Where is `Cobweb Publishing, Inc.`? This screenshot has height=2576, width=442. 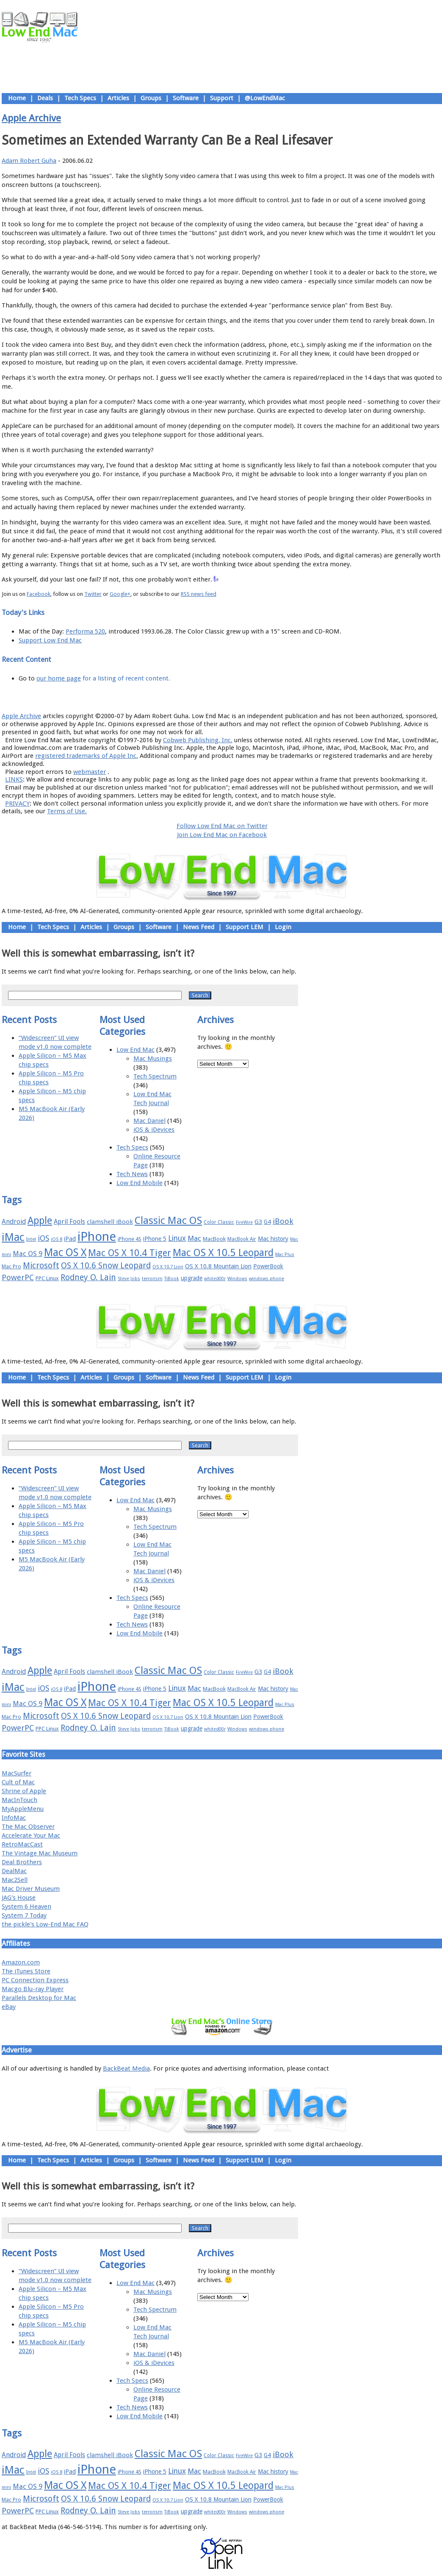
Cobweb Publishing, Inc. is located at coordinates (197, 740).